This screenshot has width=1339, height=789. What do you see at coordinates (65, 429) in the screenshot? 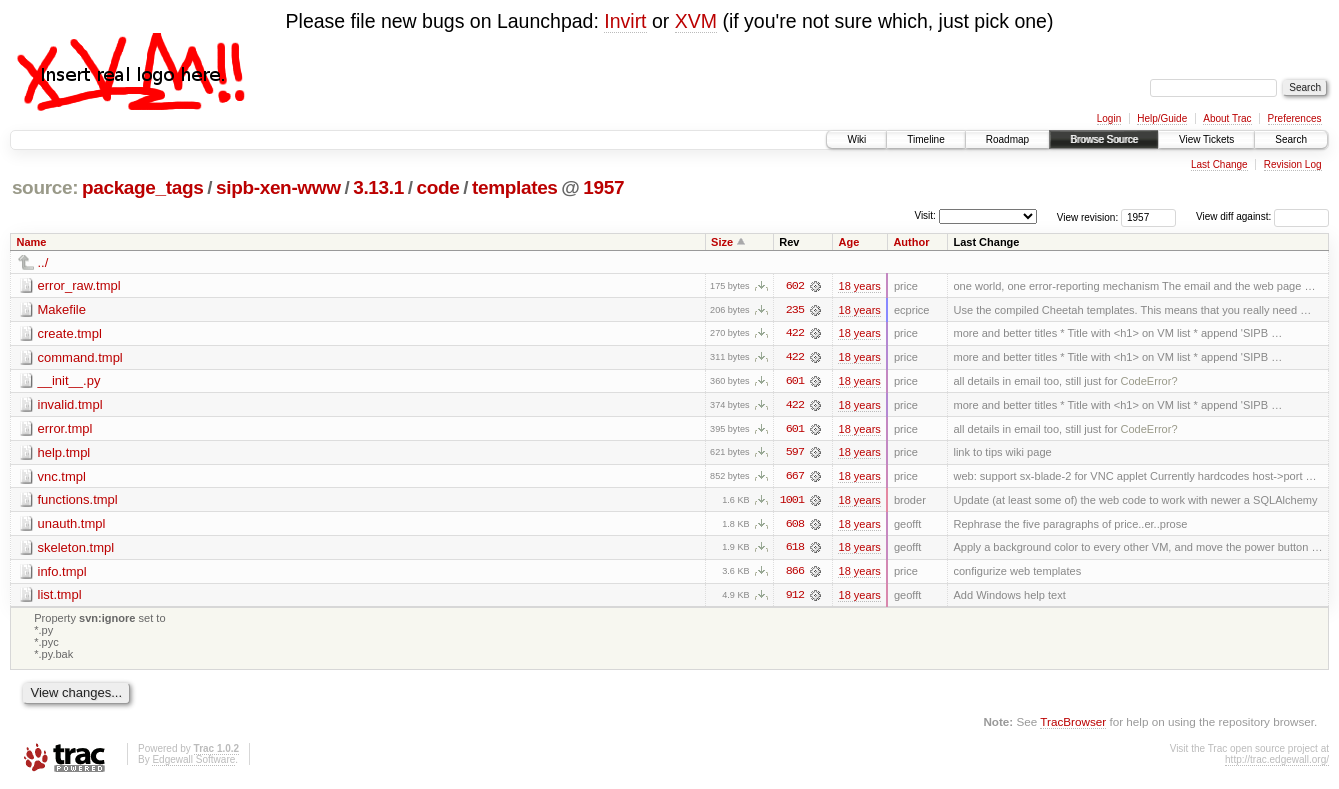
I see `error.tmpl` at bounding box center [65, 429].